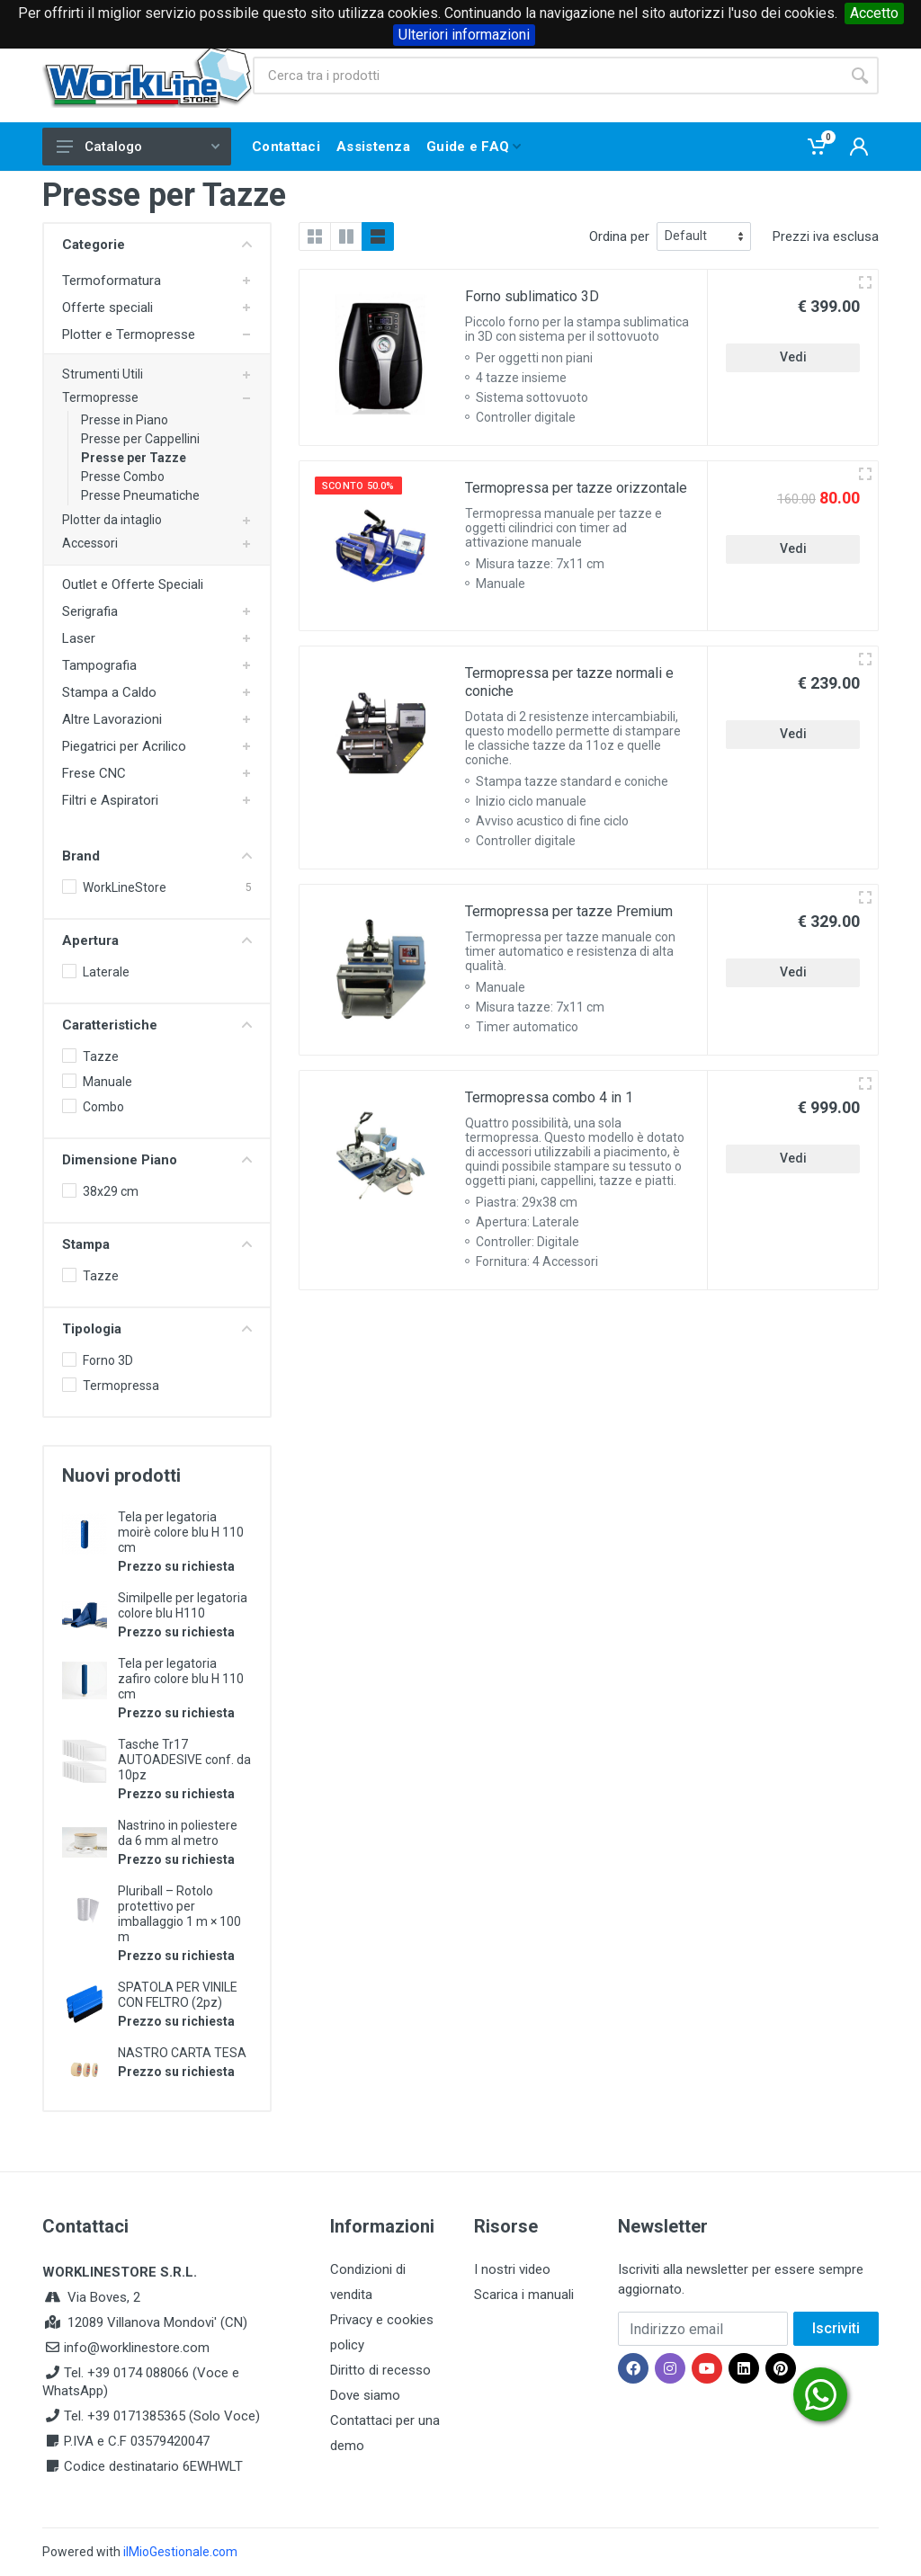 The width and height of the screenshot is (921, 2576). Describe the element at coordinates (464, 34) in the screenshot. I see `Ulteriori informazioni` at that location.